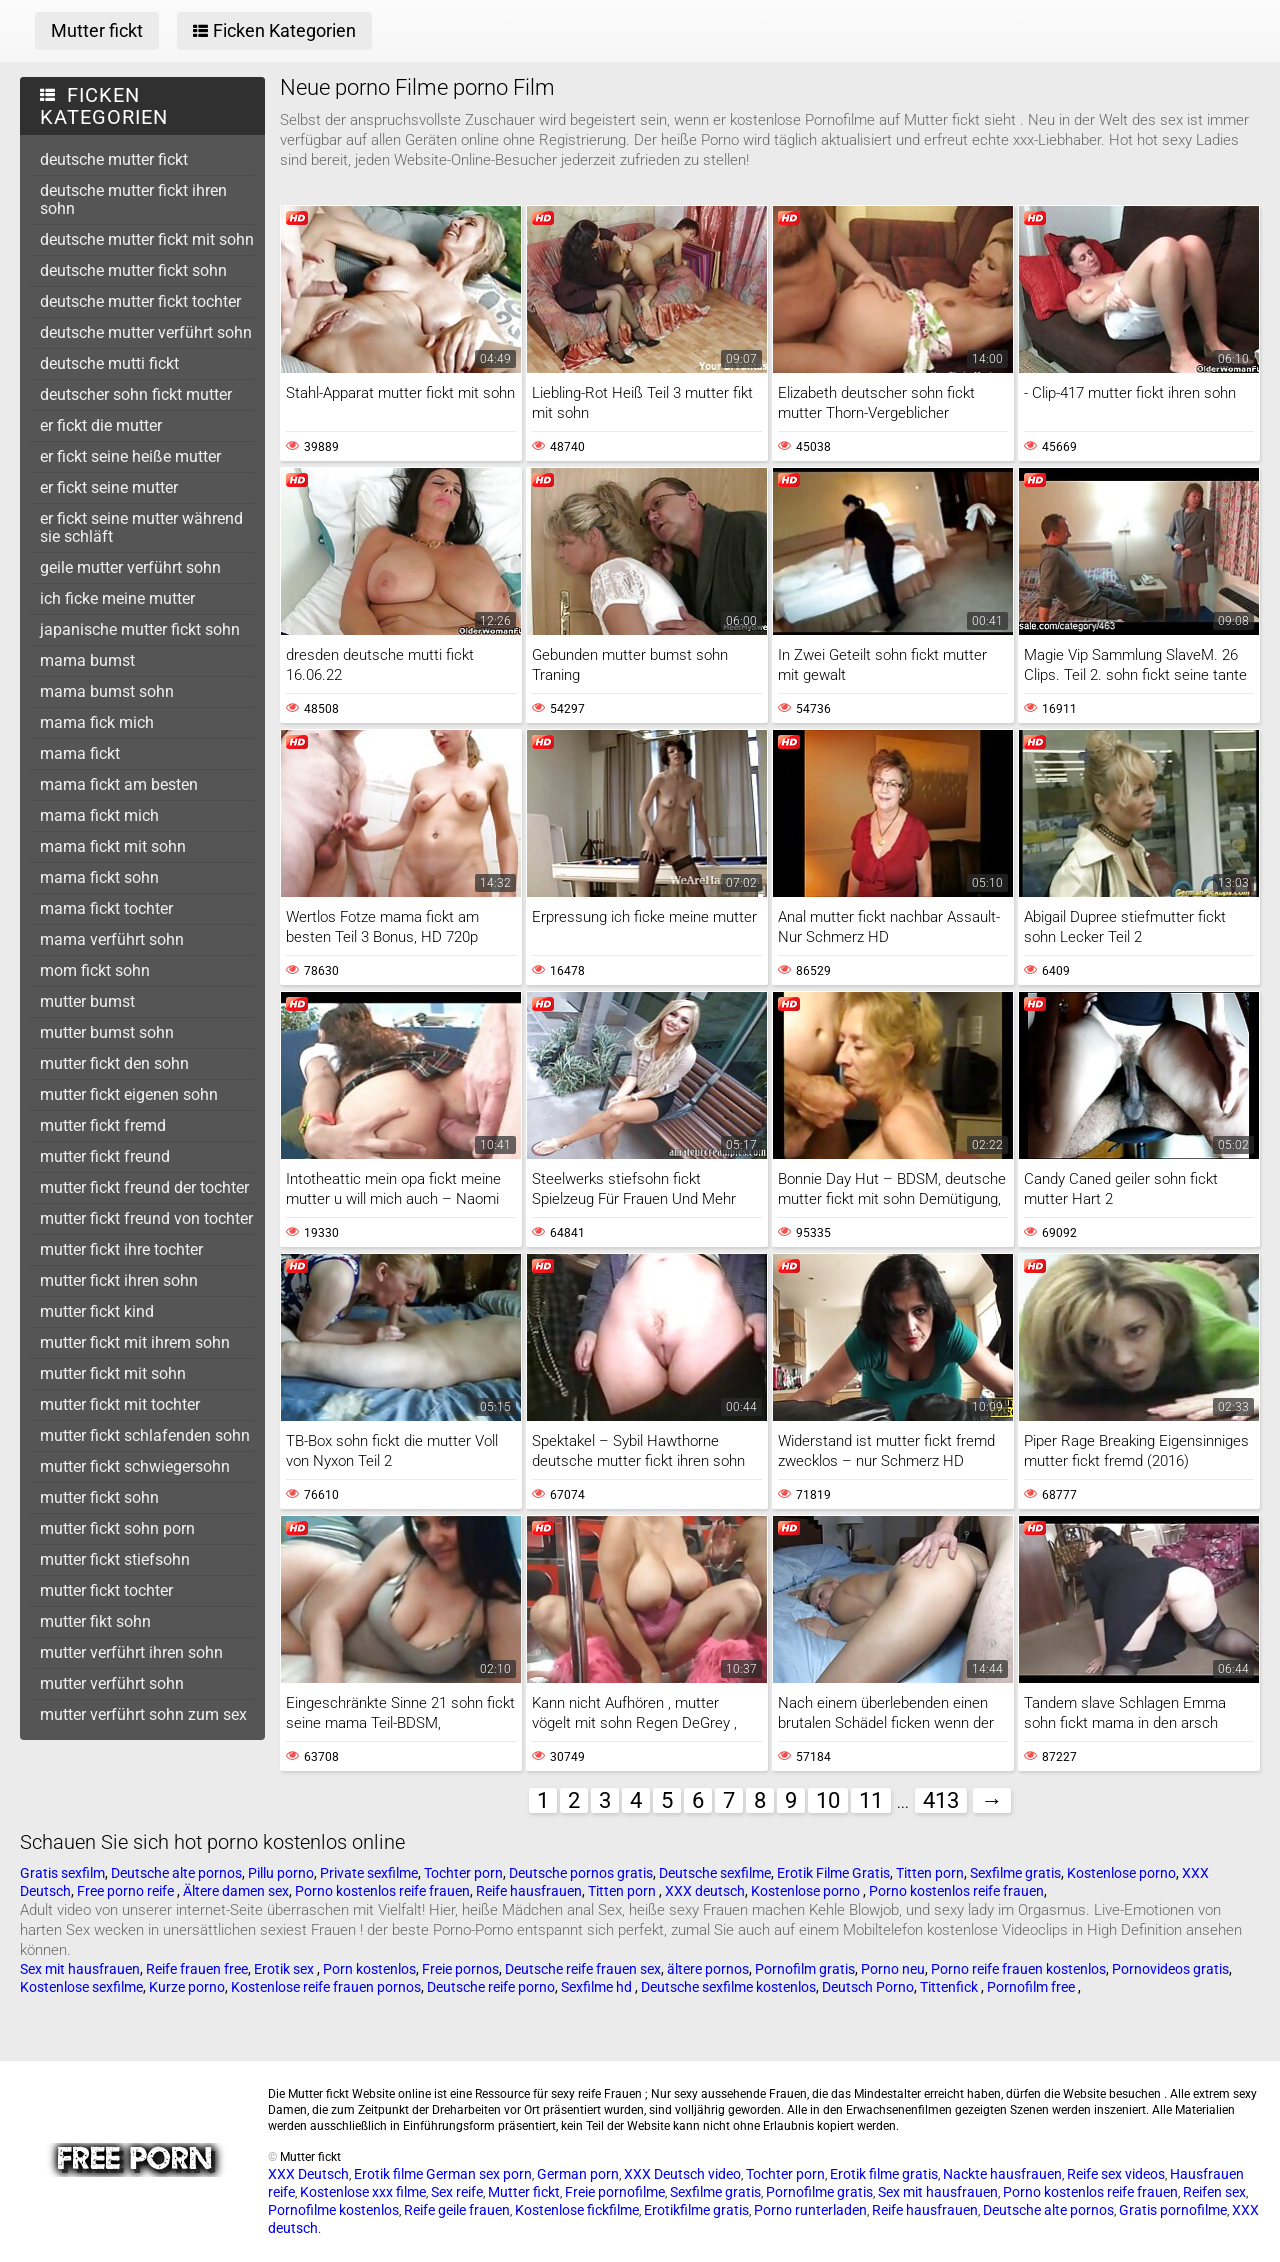 Image resolution: width=1280 pixels, height=2262 pixels. Describe the element at coordinates (833, 1873) in the screenshot. I see `Erotik Filme Gratis` at that location.